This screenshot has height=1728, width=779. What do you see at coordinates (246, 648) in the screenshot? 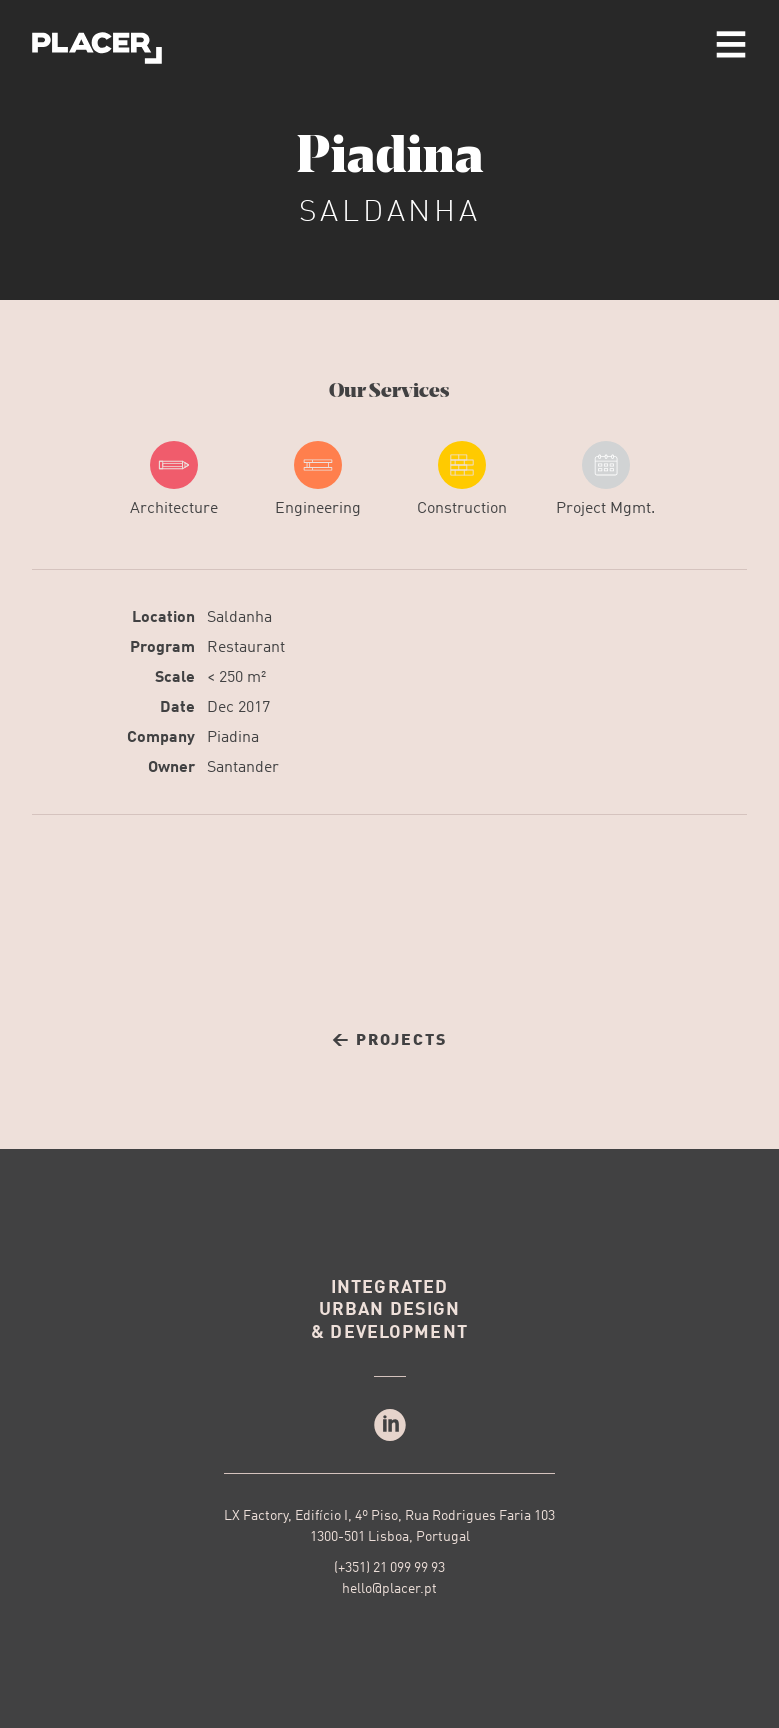
I see `Restaurant` at bounding box center [246, 648].